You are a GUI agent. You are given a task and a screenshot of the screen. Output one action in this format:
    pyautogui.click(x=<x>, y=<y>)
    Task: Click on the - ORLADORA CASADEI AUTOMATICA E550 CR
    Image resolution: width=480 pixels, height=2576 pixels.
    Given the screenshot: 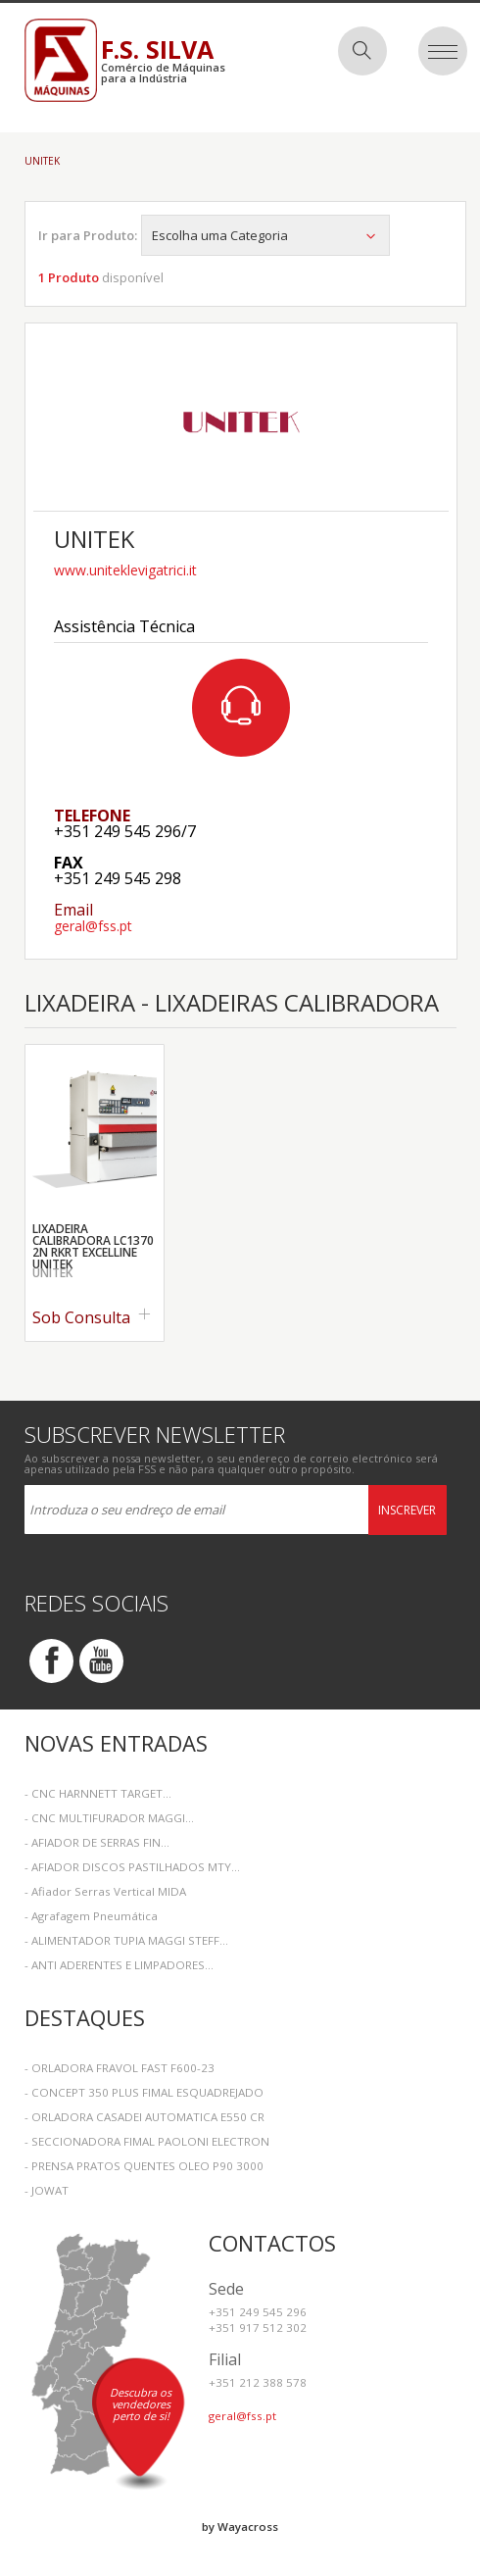 What is the action you would take?
    pyautogui.click(x=144, y=2116)
    